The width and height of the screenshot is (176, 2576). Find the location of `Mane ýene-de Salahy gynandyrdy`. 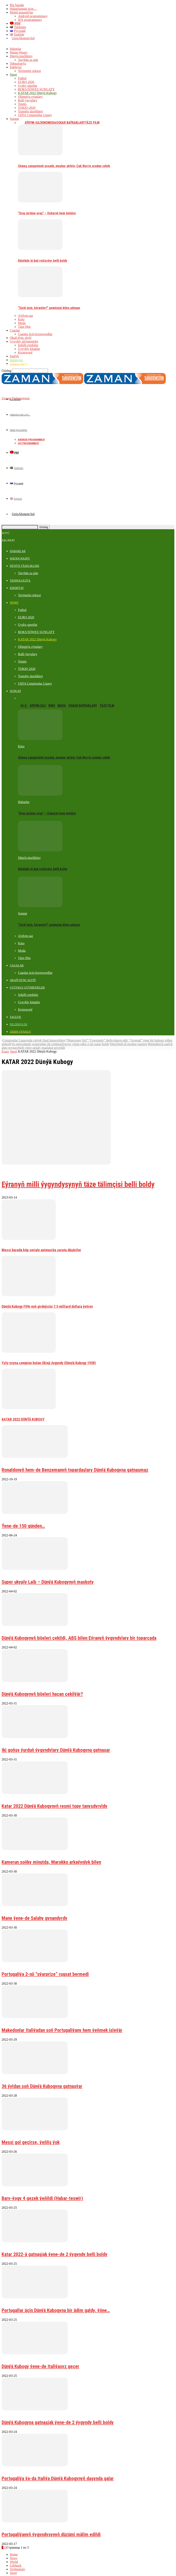

Mane ýene-de Salahy gynandyrdy is located at coordinates (34, 1911).